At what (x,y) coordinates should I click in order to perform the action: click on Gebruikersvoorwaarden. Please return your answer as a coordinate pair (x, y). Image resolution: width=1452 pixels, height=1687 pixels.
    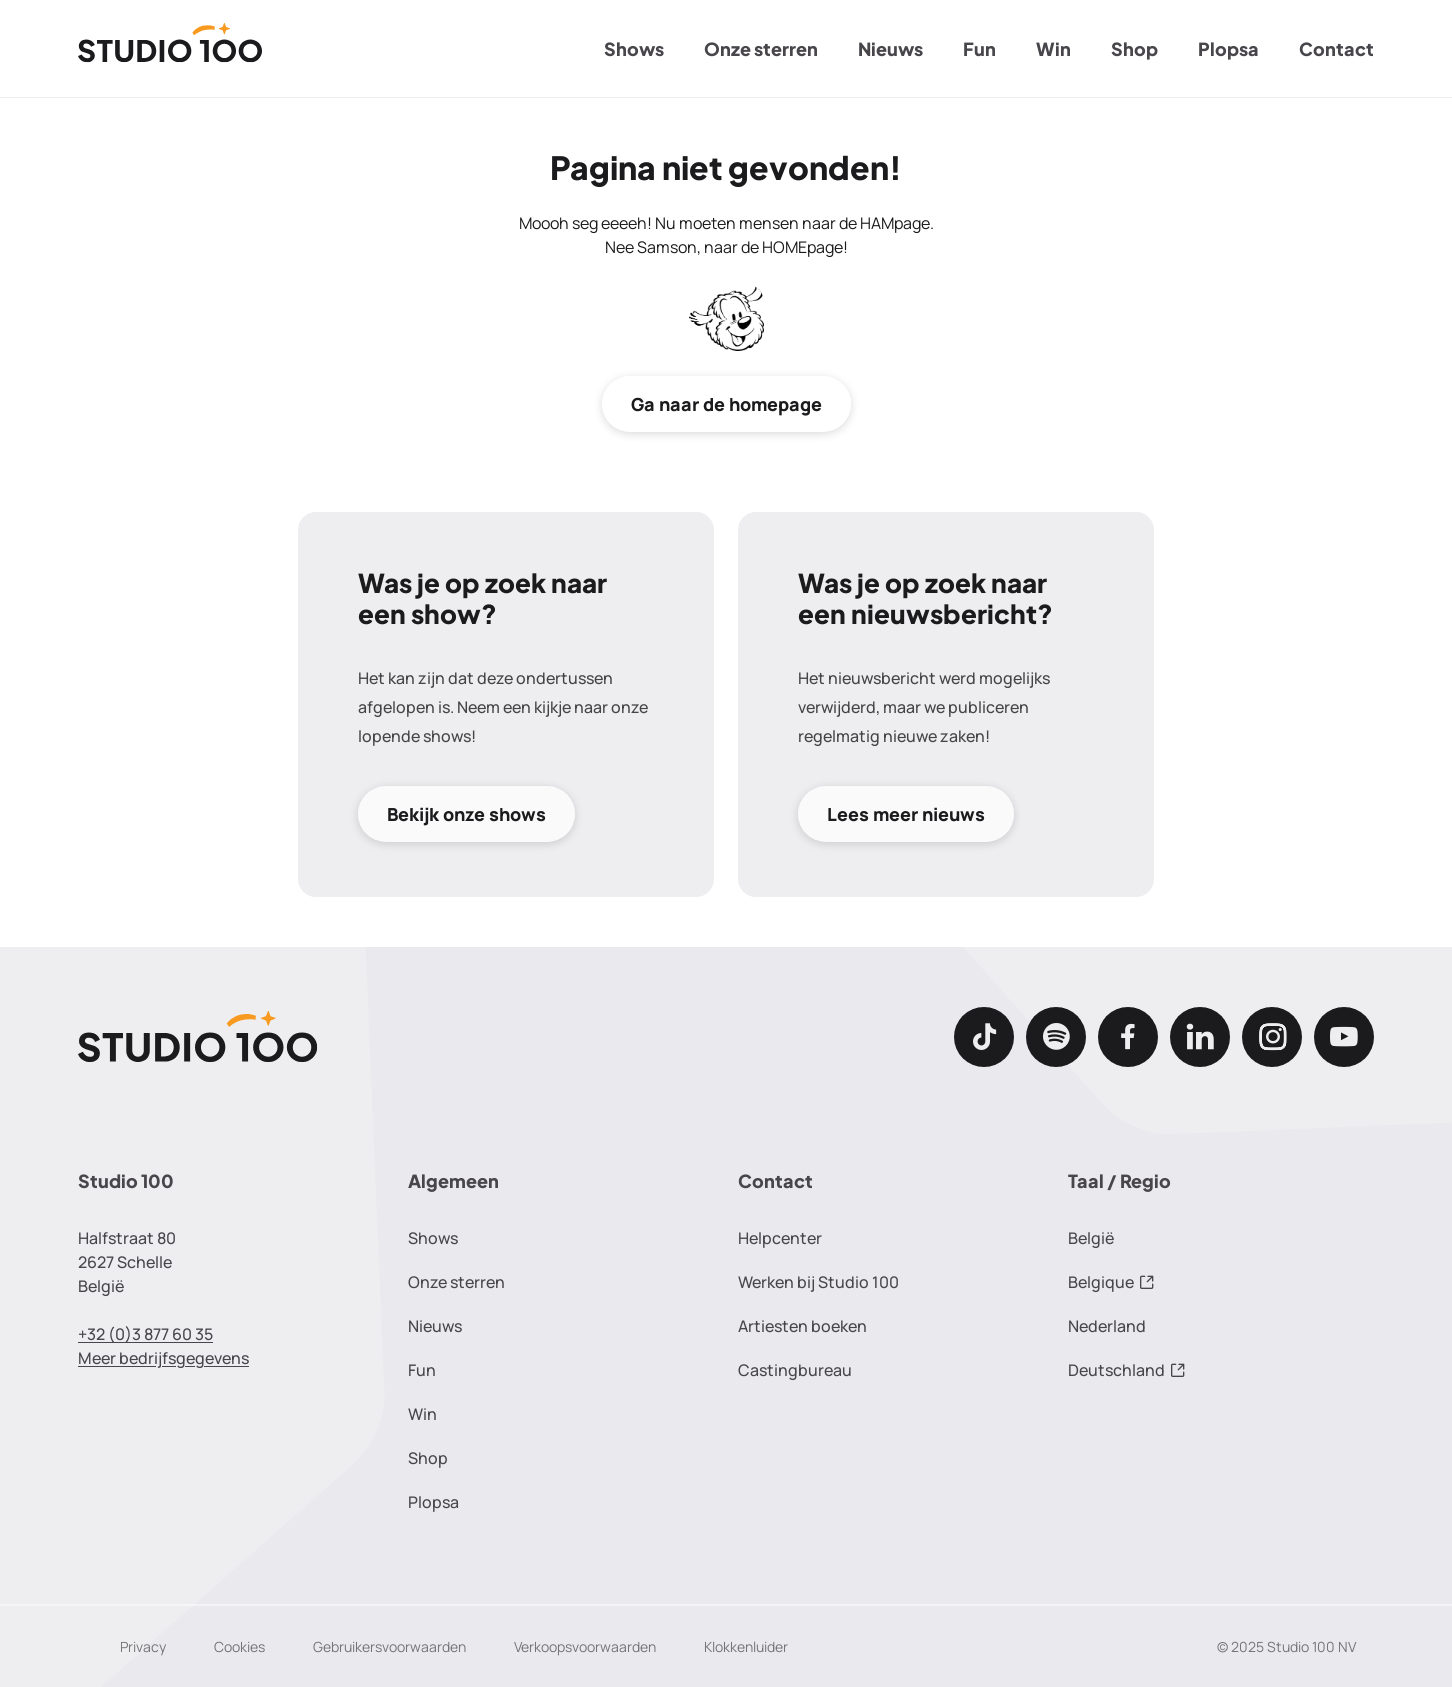
    Looking at the image, I should click on (389, 1646).